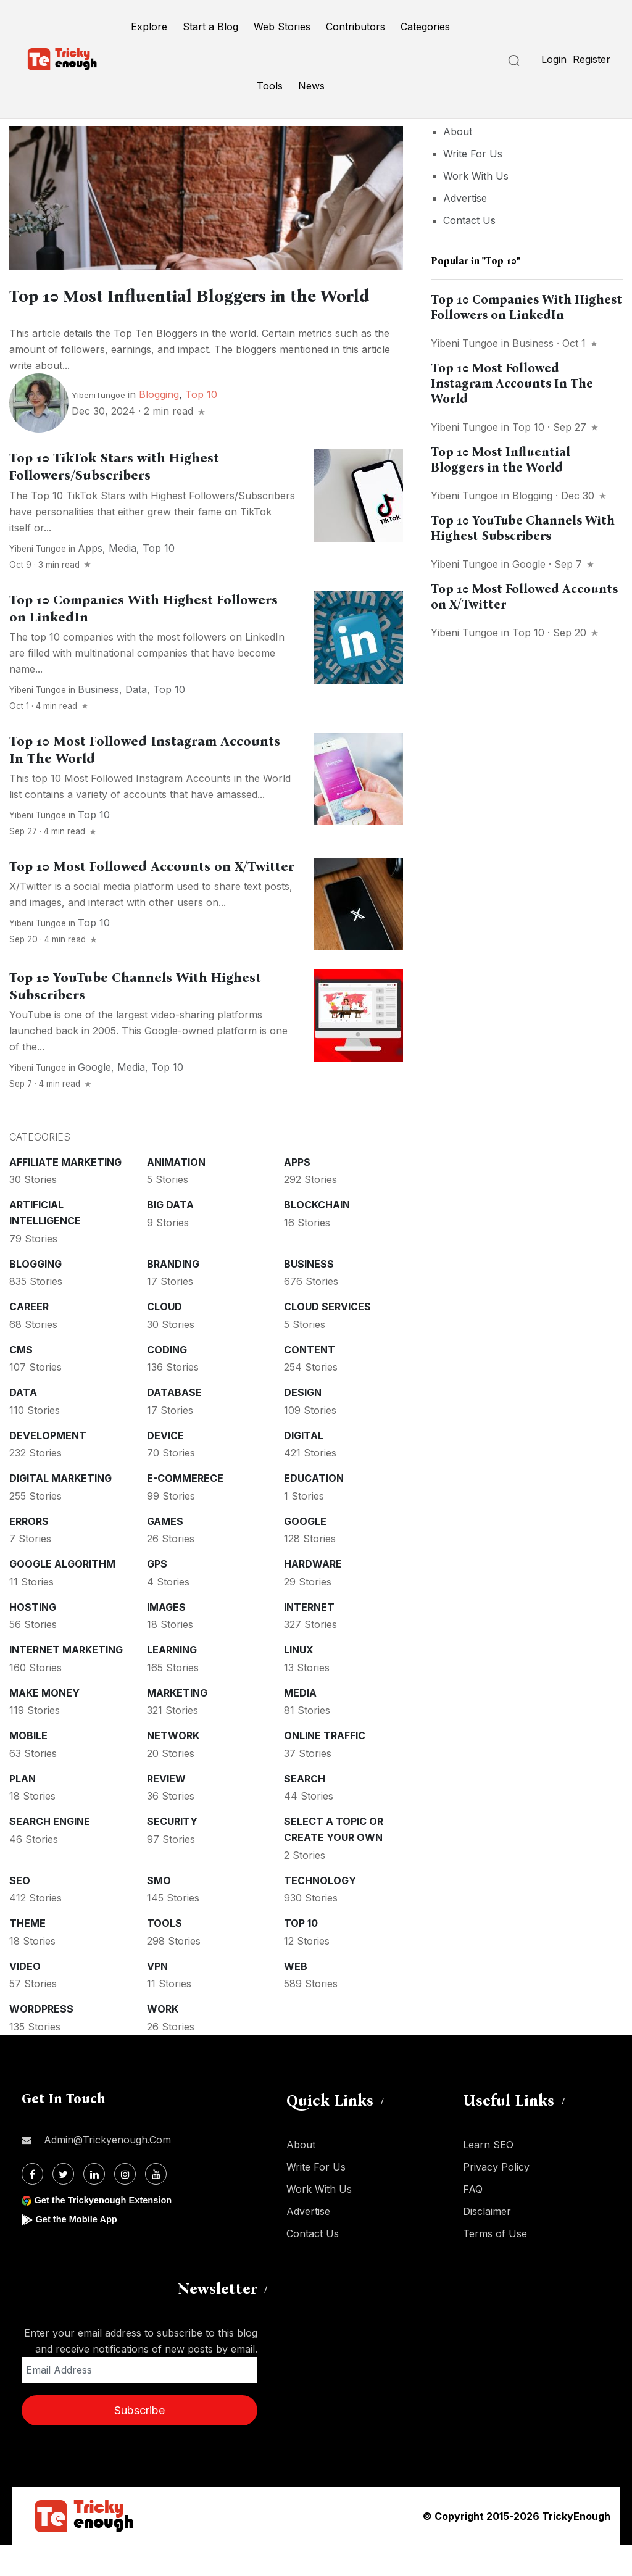  What do you see at coordinates (165, 1467) in the screenshot?
I see `Device` at bounding box center [165, 1467].